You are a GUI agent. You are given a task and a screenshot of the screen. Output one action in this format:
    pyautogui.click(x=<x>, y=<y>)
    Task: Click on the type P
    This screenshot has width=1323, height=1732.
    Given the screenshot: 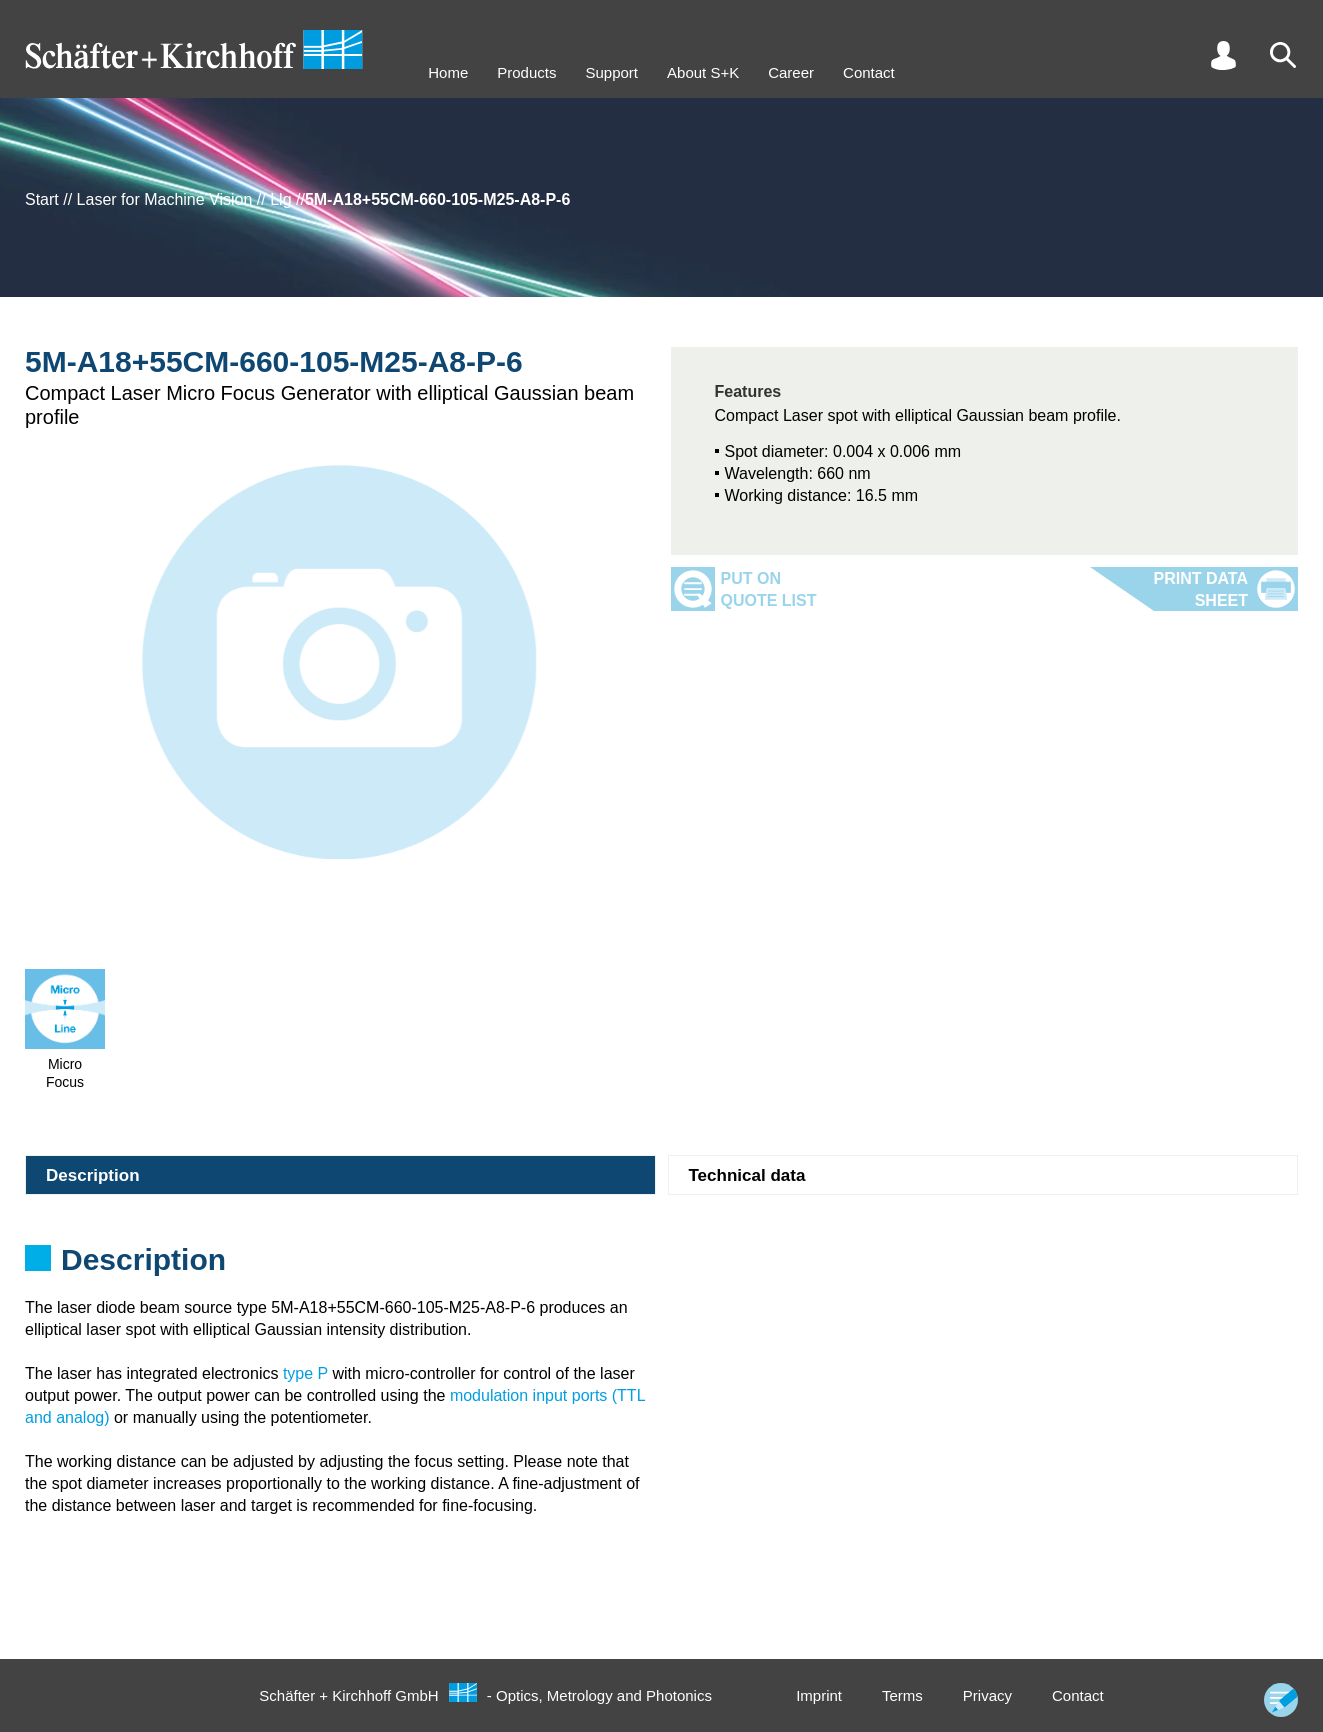 What is the action you would take?
    pyautogui.click(x=305, y=1373)
    